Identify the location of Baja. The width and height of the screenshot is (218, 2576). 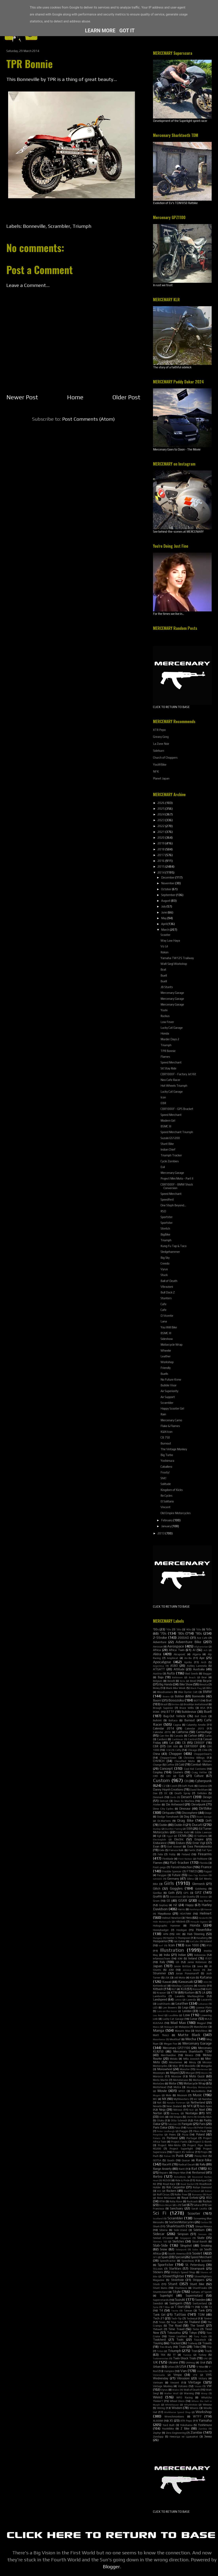
(161, 1677).